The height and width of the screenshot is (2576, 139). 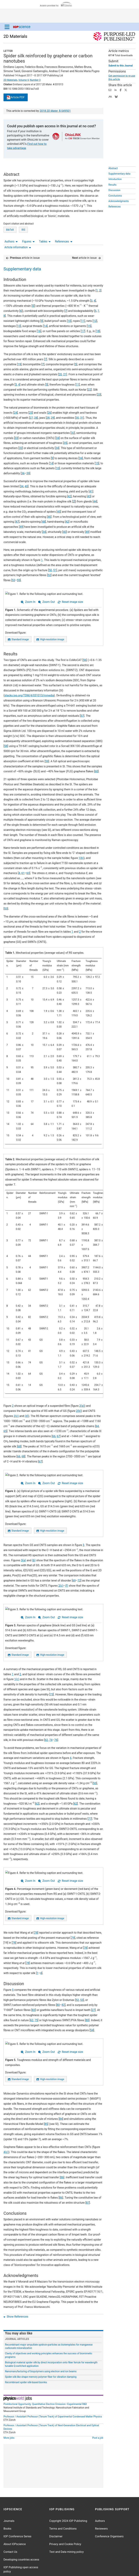 What do you see at coordinates (13, 577) in the screenshot?
I see `53` at bounding box center [13, 577].